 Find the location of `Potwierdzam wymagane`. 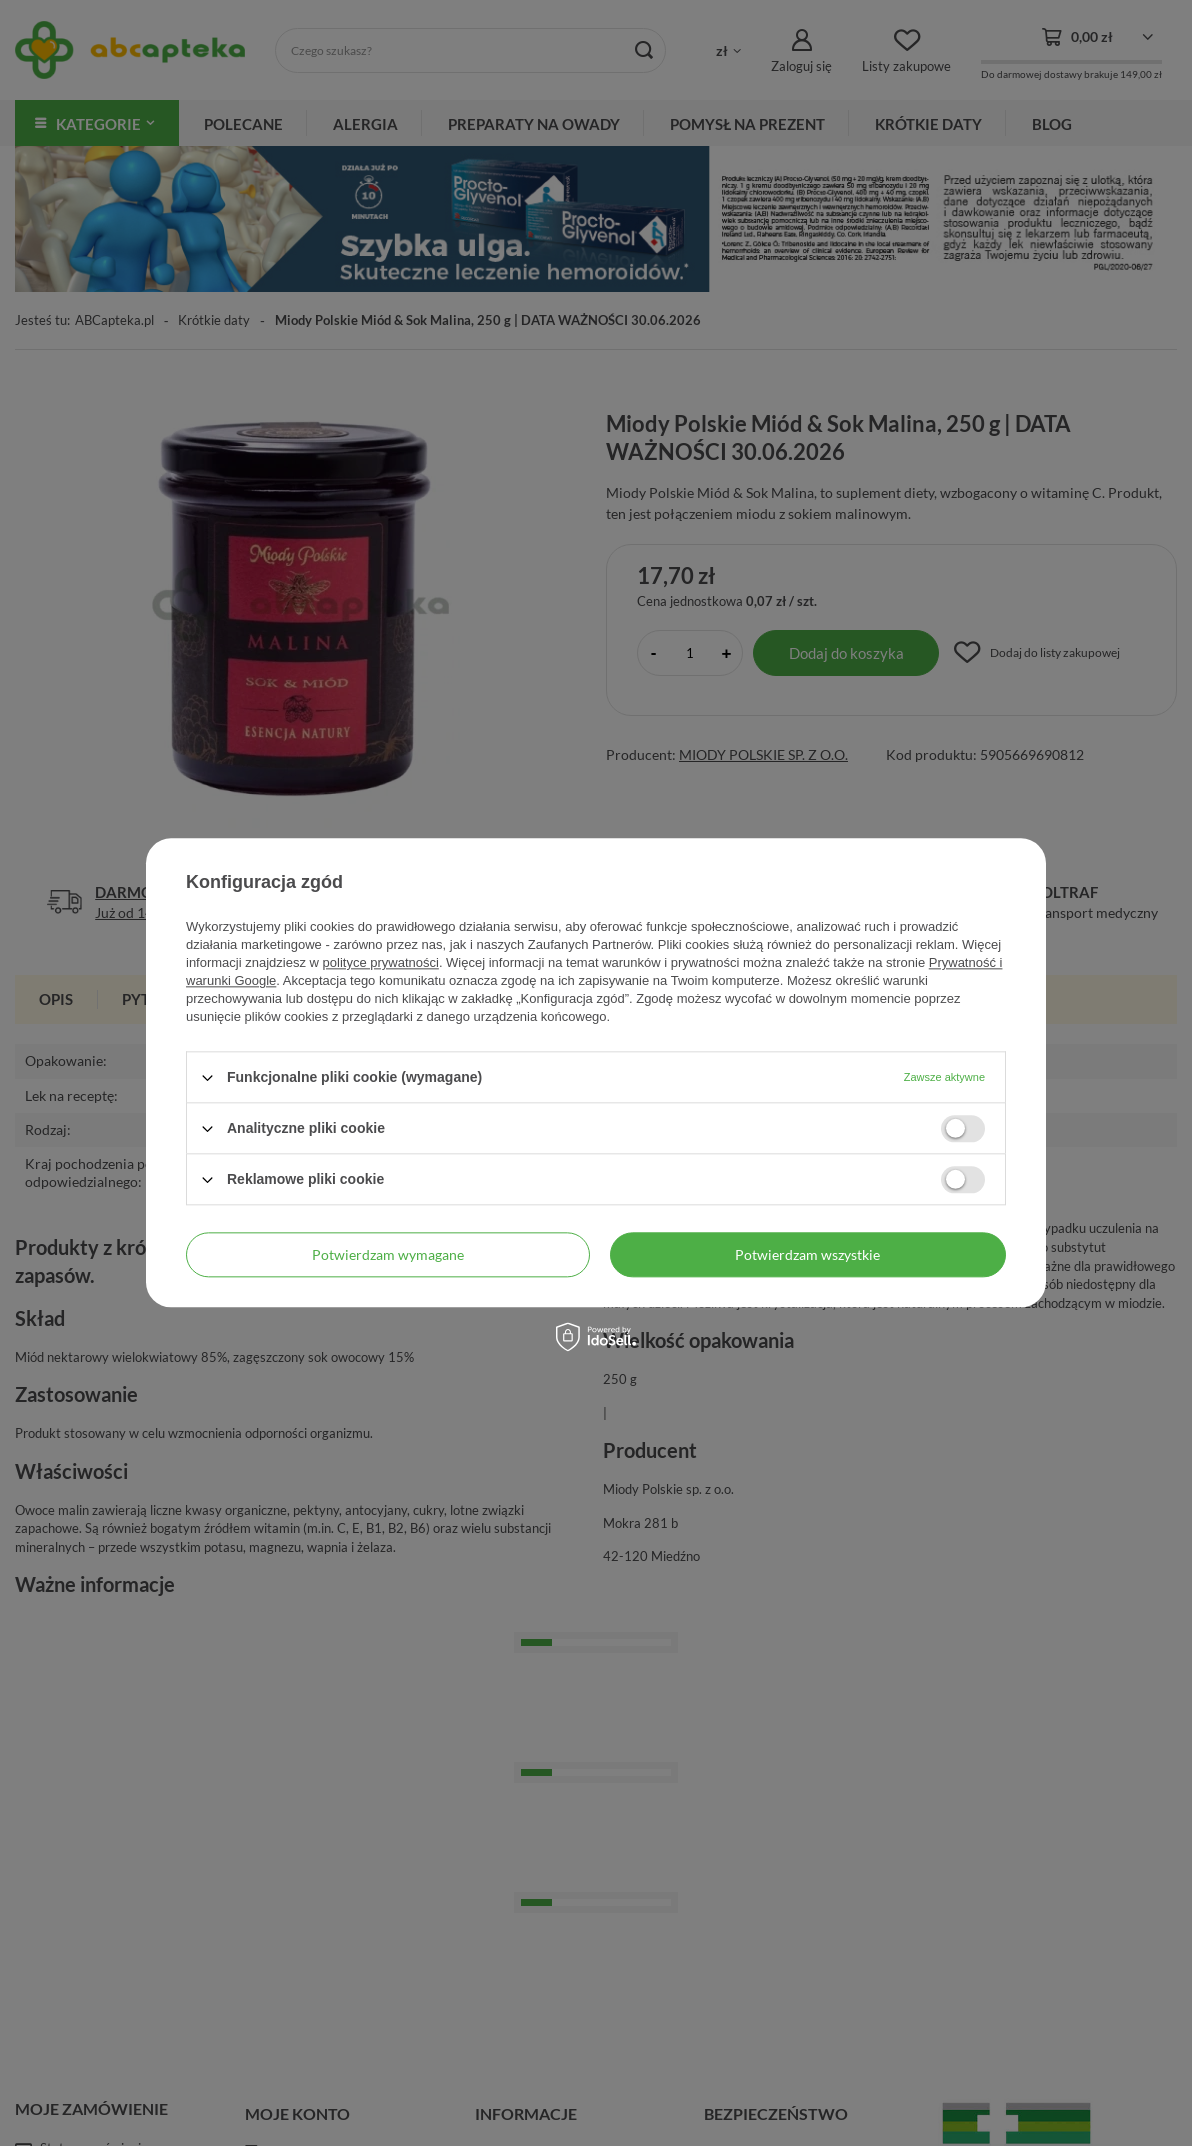

Potwierdzam wymagane is located at coordinates (388, 1254).